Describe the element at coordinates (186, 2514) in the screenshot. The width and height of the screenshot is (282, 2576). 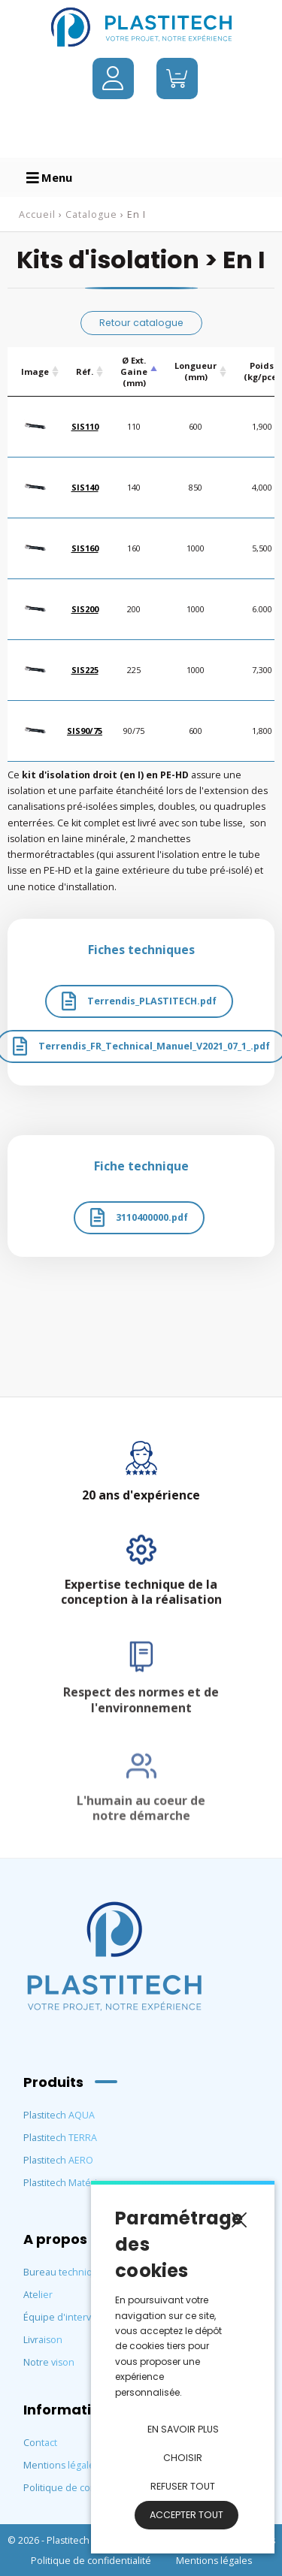
I see `Accepter tout` at that location.